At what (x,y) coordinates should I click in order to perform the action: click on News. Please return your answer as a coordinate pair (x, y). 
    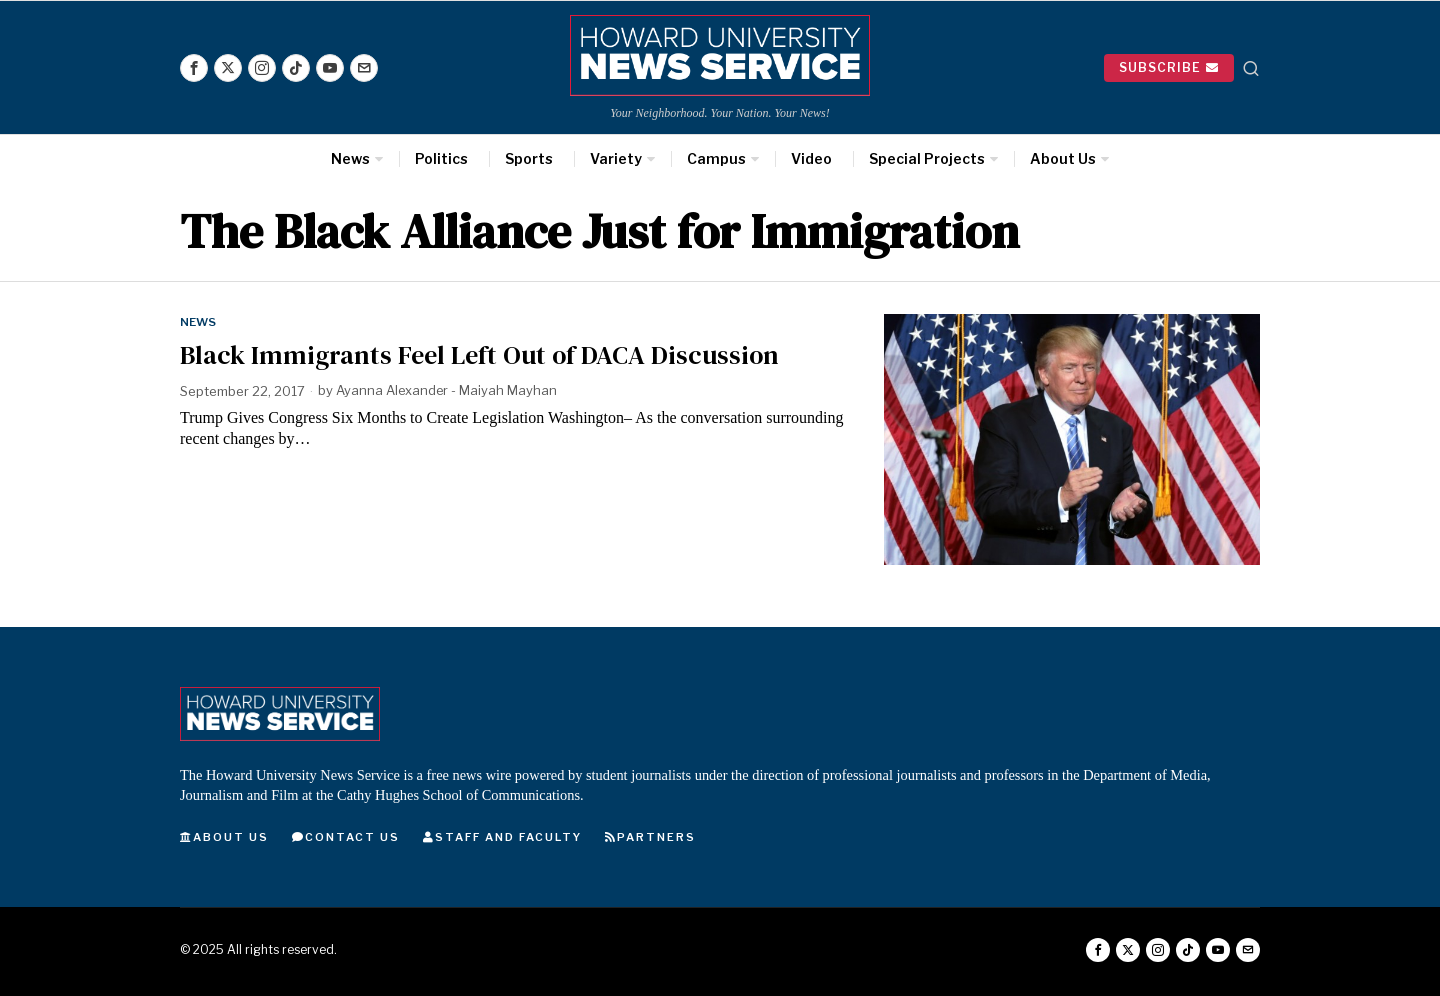
    Looking at the image, I should click on (198, 322).